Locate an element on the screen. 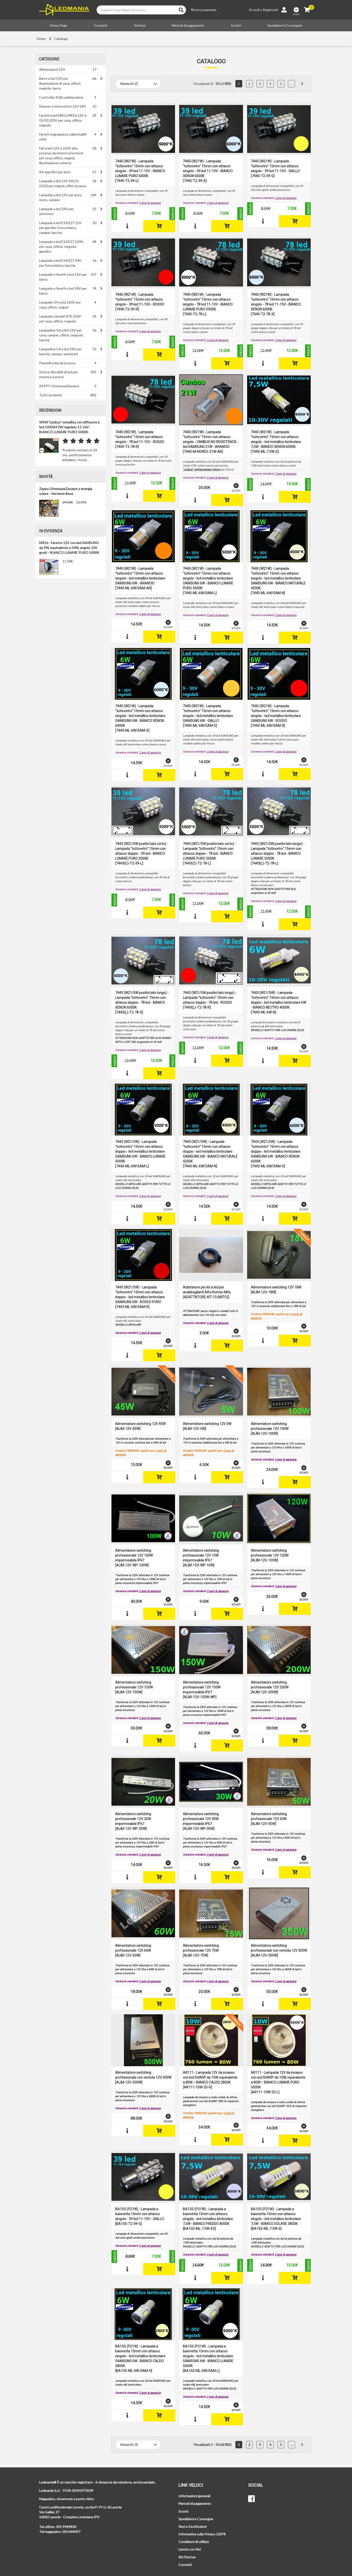 The width and height of the screenshot is (352, 2576). Faretti segnapasso calpestabili a led is located at coordinates (62, 136).